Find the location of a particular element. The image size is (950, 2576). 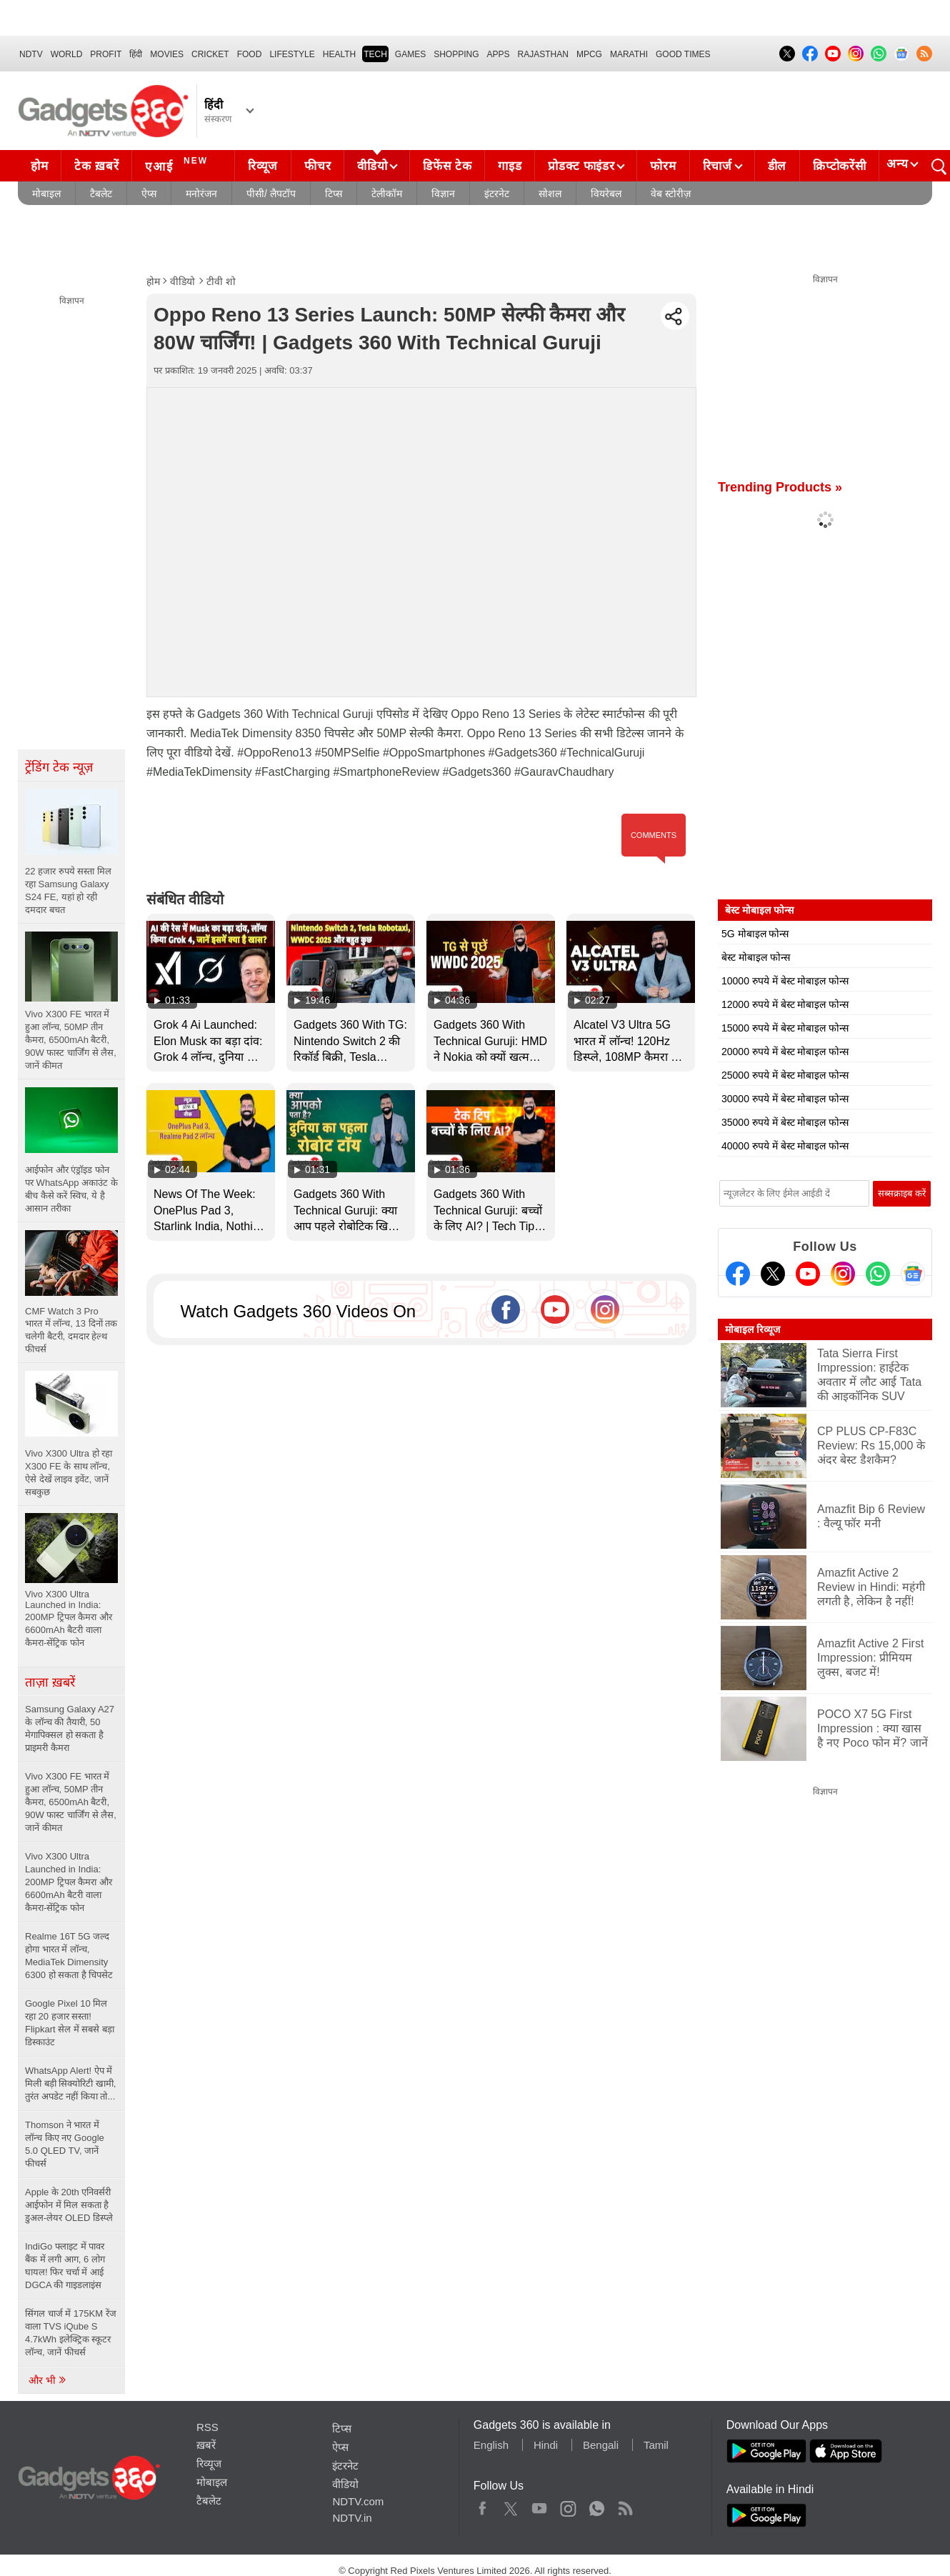

LIFESTYLE is located at coordinates (291, 54).